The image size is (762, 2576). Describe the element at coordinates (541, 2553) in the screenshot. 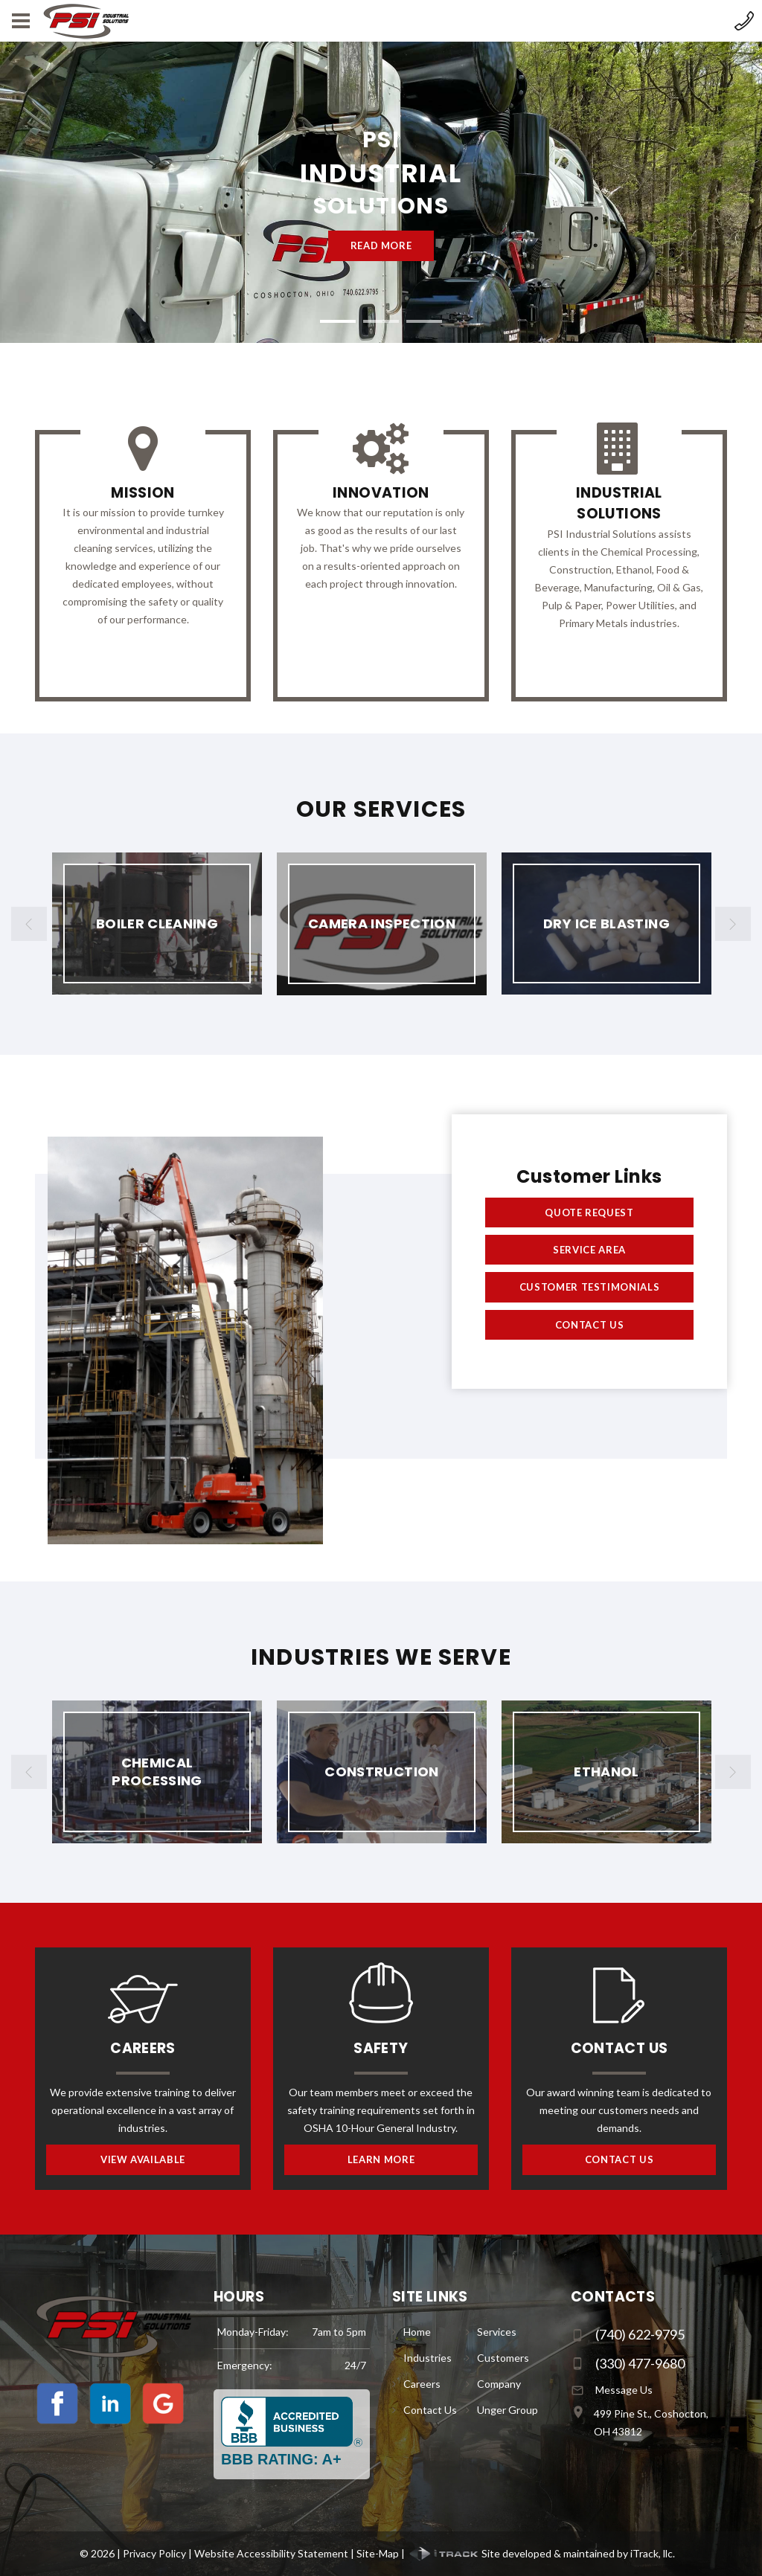

I see `Site developed & maintained by iTrack, llc.` at that location.